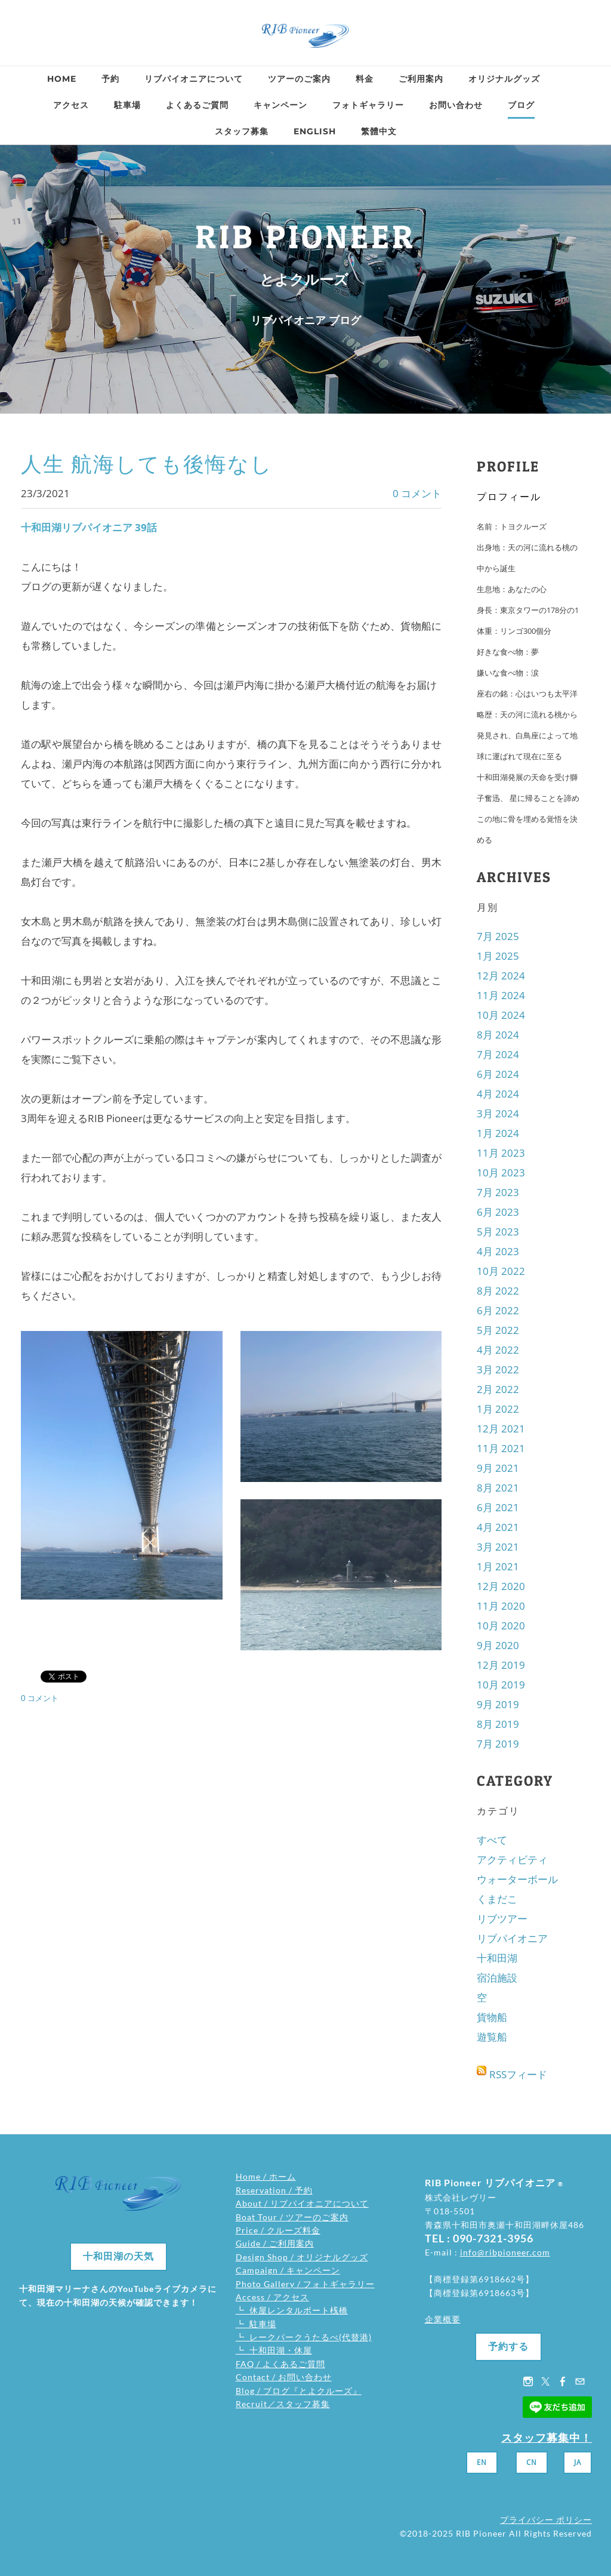 The height and width of the screenshot is (2576, 611). I want to click on 9月 2019, so click(498, 1704).